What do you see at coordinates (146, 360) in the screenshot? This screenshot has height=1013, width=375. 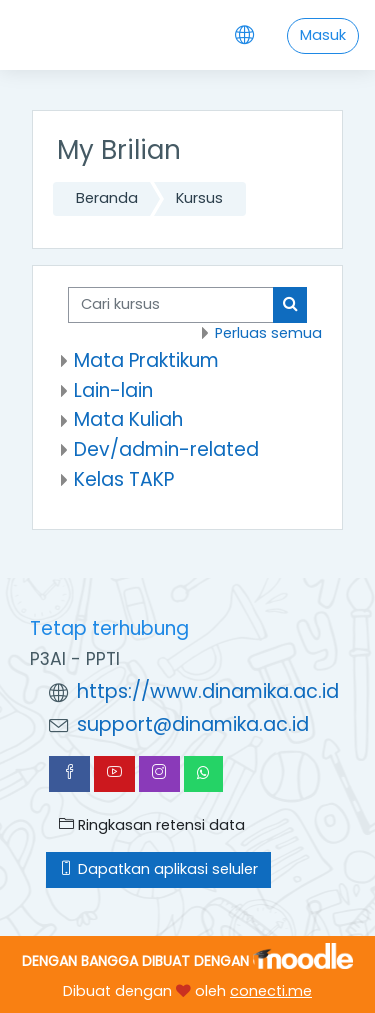 I see `Mata Praktikum` at bounding box center [146, 360].